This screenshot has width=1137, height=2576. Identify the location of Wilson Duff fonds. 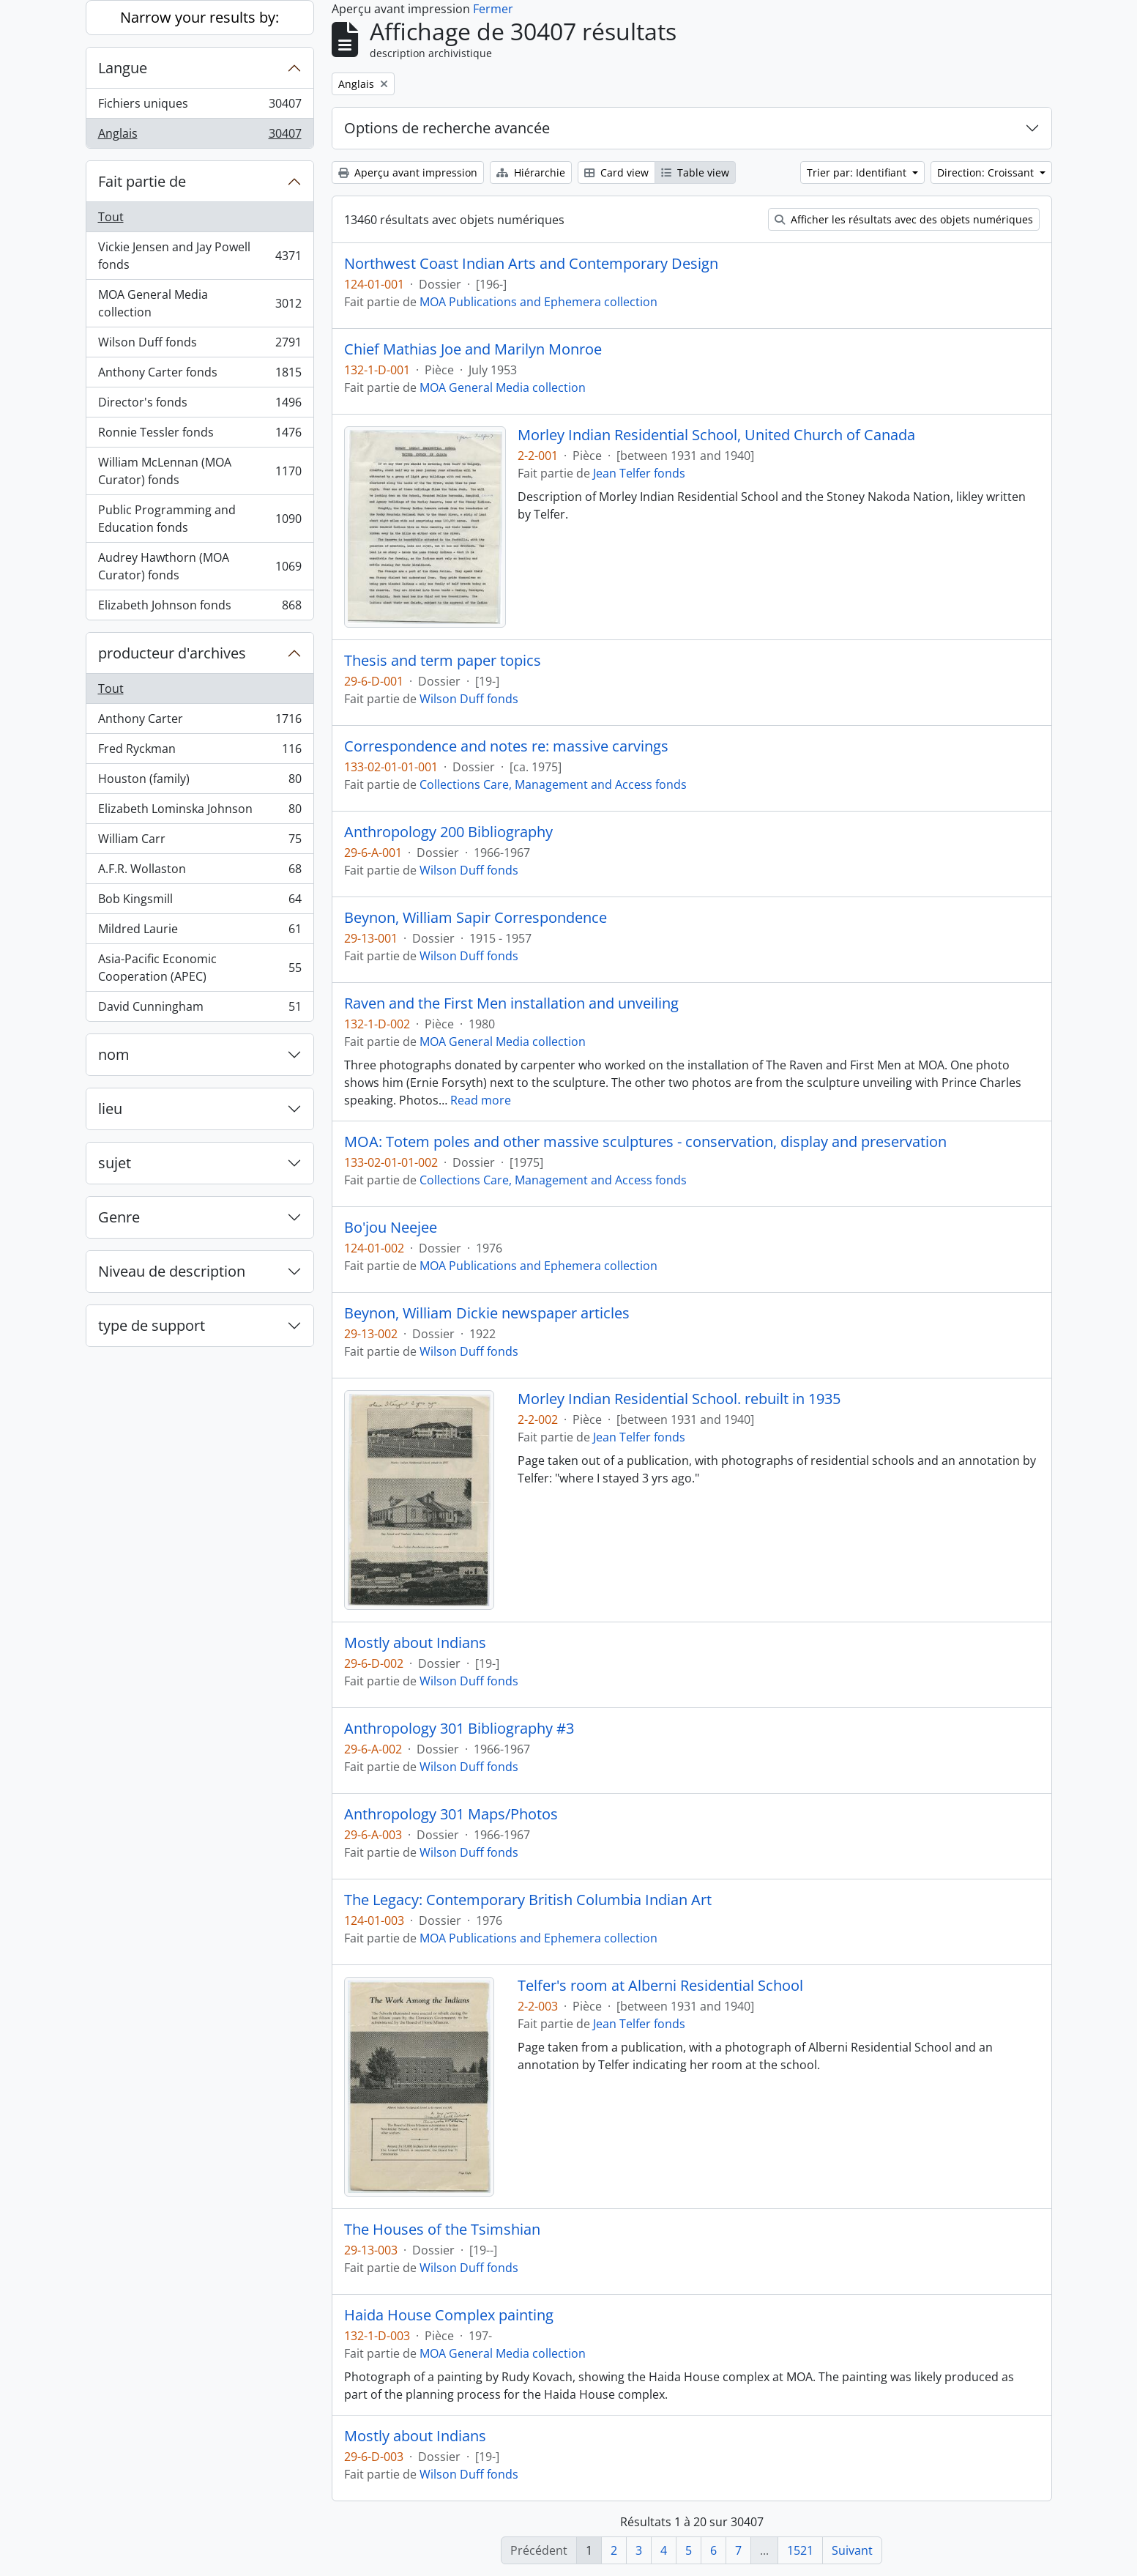
(199, 345).